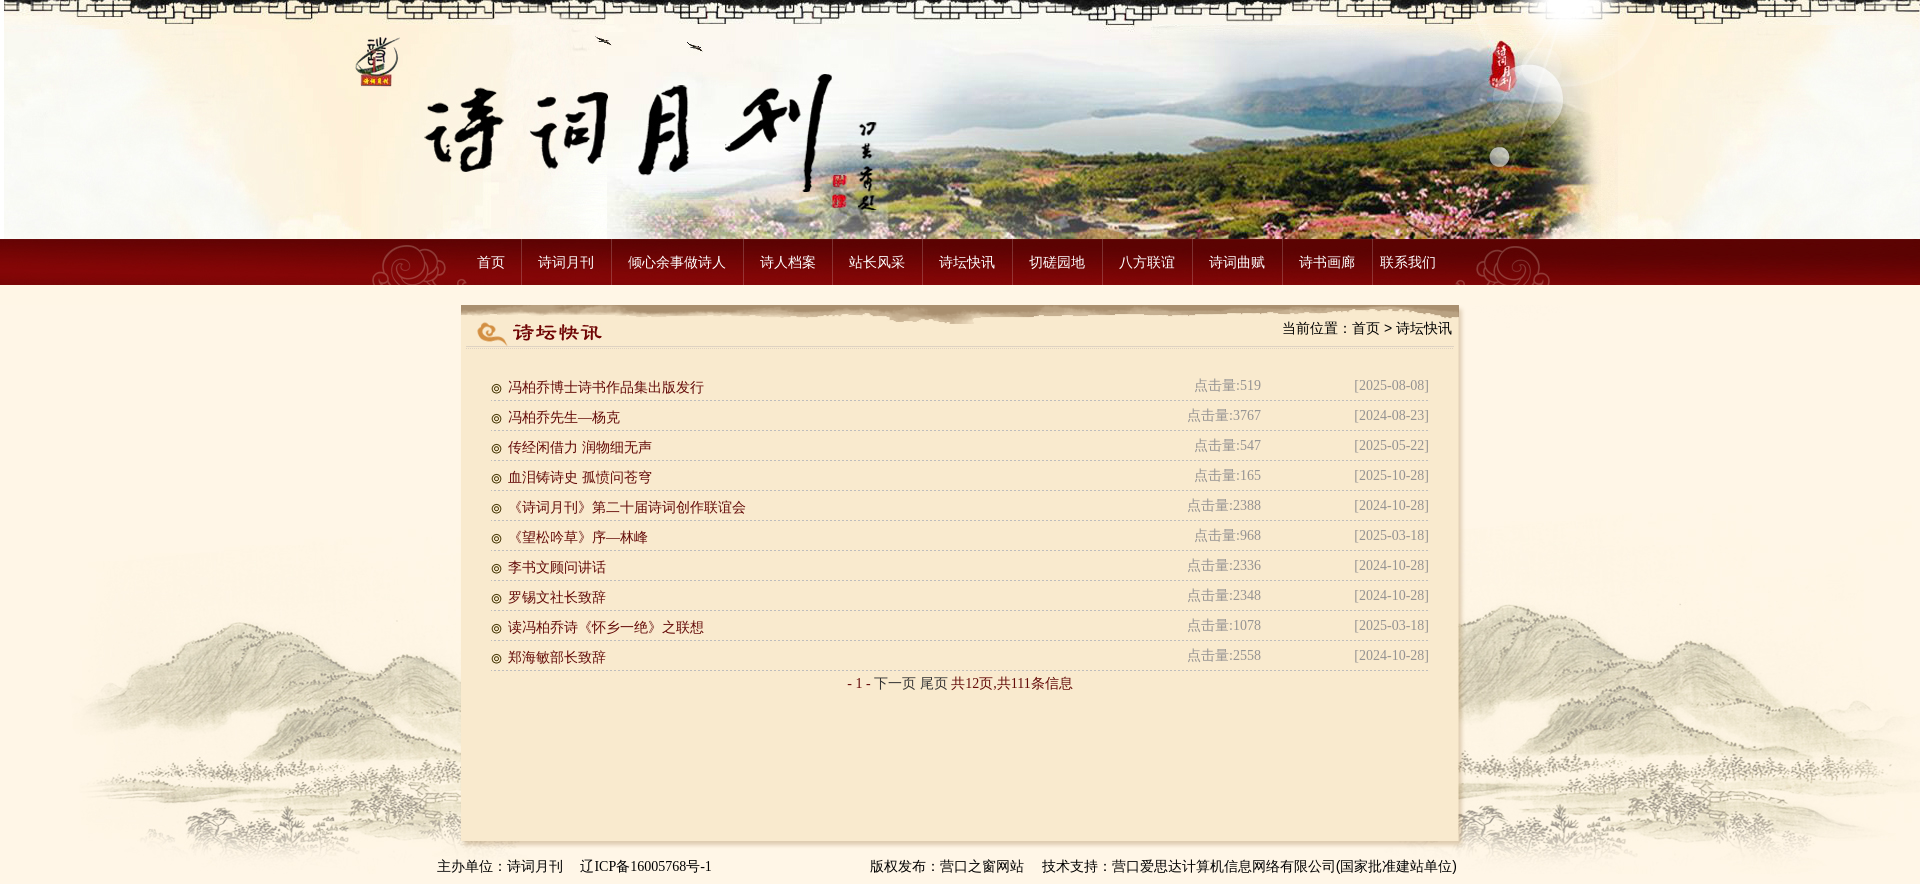 The width and height of the screenshot is (1920, 884). Describe the element at coordinates (877, 262) in the screenshot. I see `站长风采` at that location.